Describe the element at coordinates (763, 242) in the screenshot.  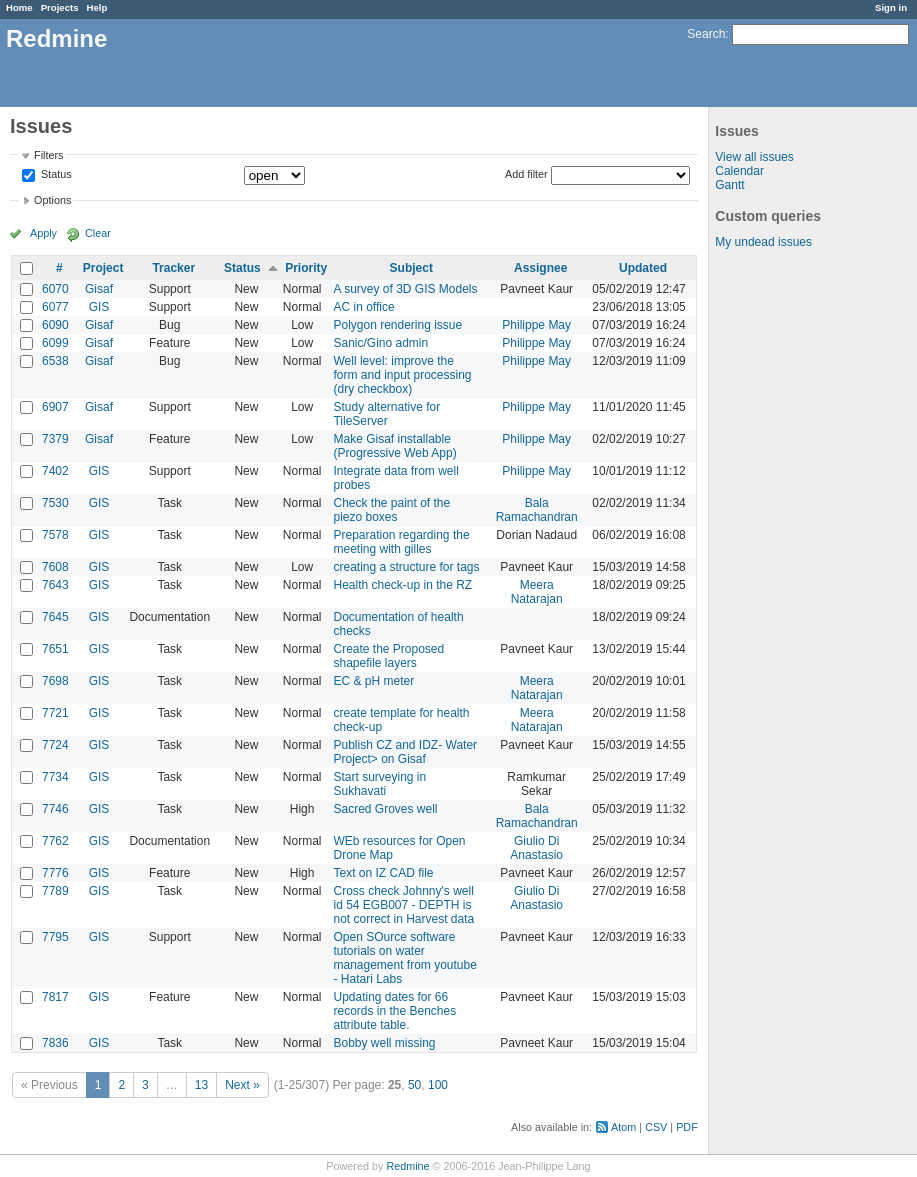
I see `My undead issues` at that location.